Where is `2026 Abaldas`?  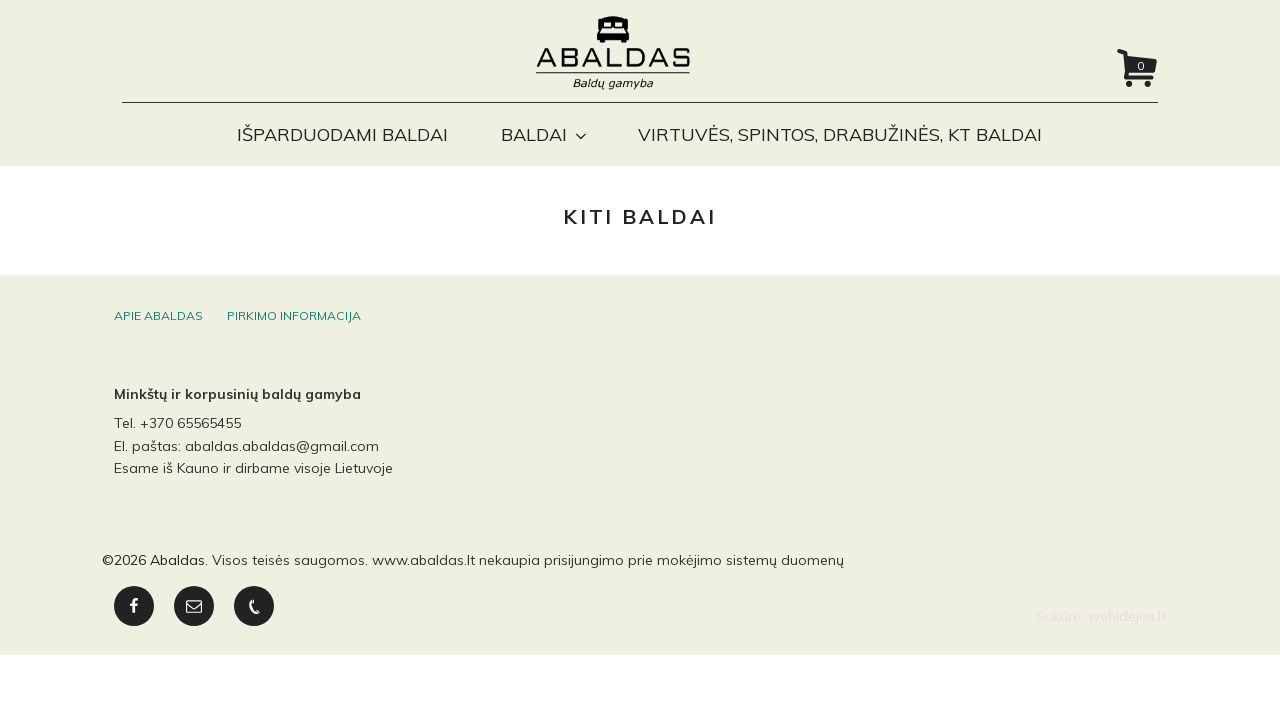 2026 Abaldas is located at coordinates (159, 576).